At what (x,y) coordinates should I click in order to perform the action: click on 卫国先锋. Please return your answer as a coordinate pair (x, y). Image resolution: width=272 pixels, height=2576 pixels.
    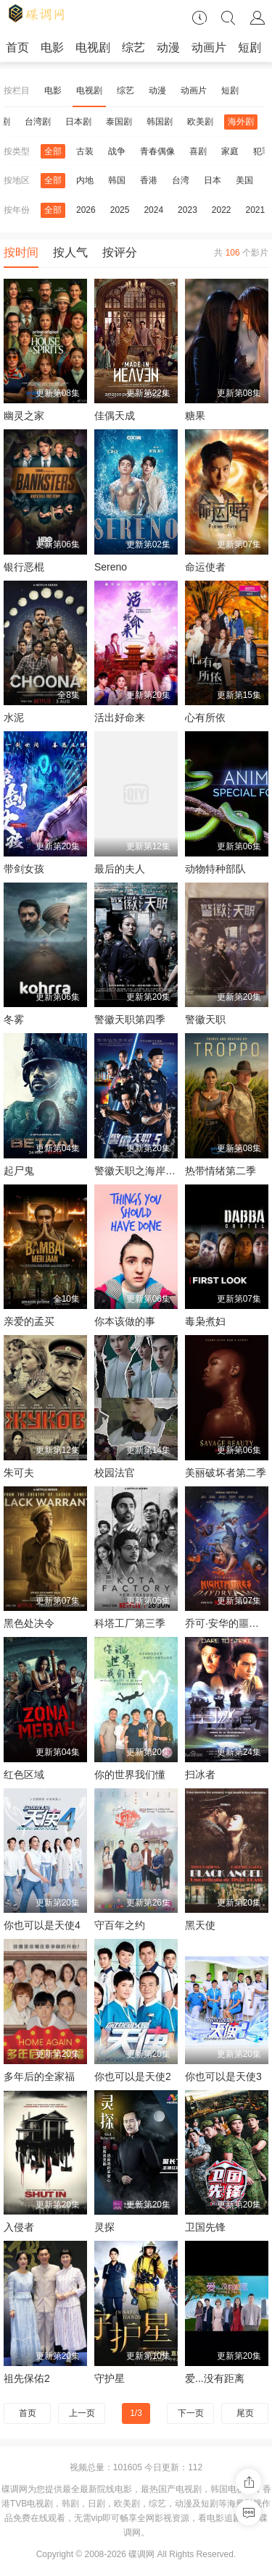
    Looking at the image, I should click on (205, 2227).